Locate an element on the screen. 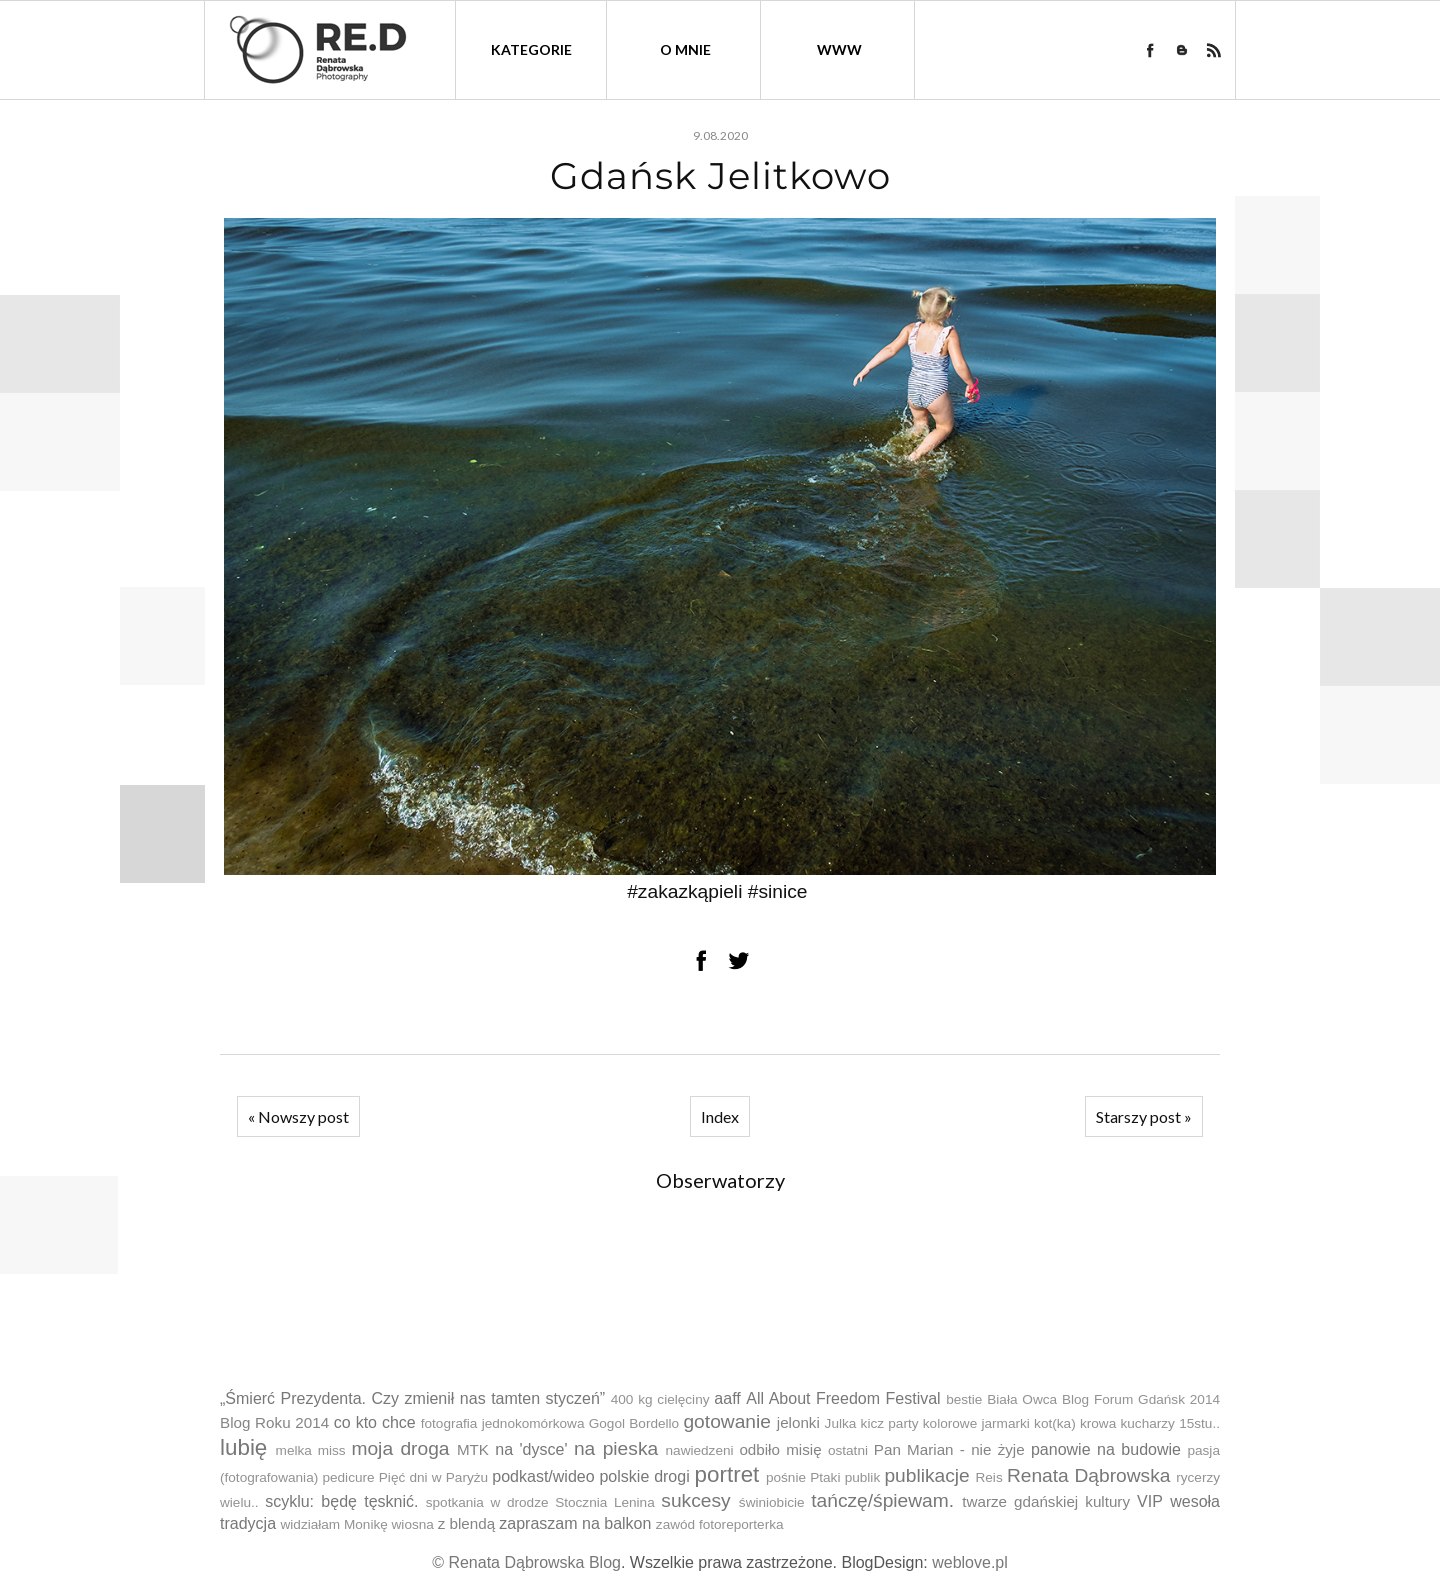  widziałam Monikę is located at coordinates (333, 1524).